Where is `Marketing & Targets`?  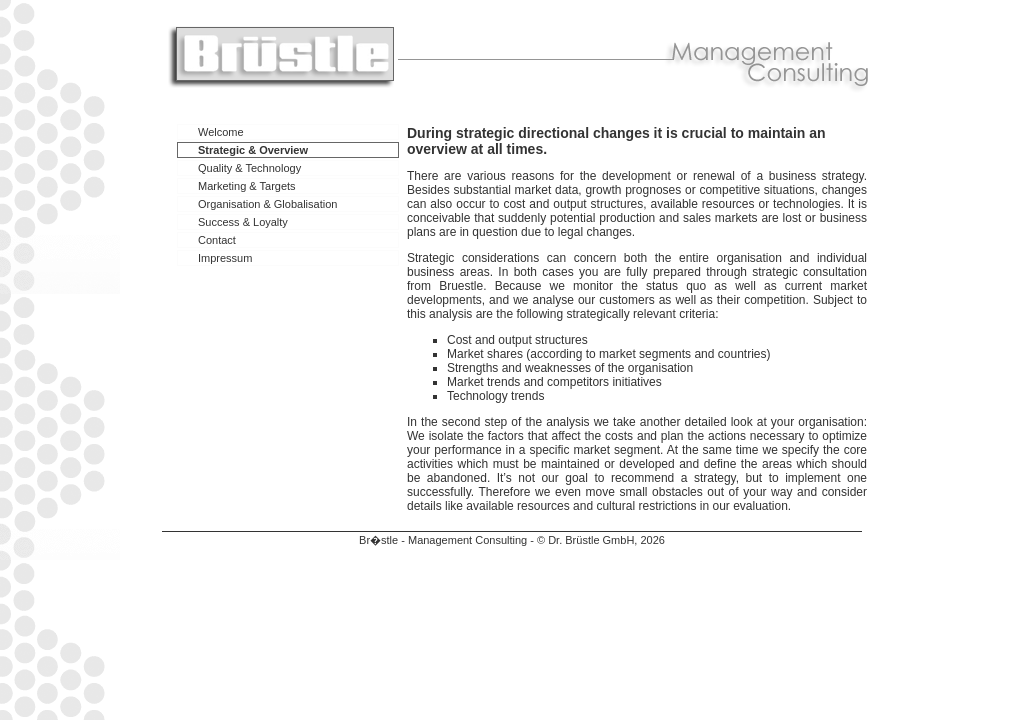 Marketing & Targets is located at coordinates (247, 186).